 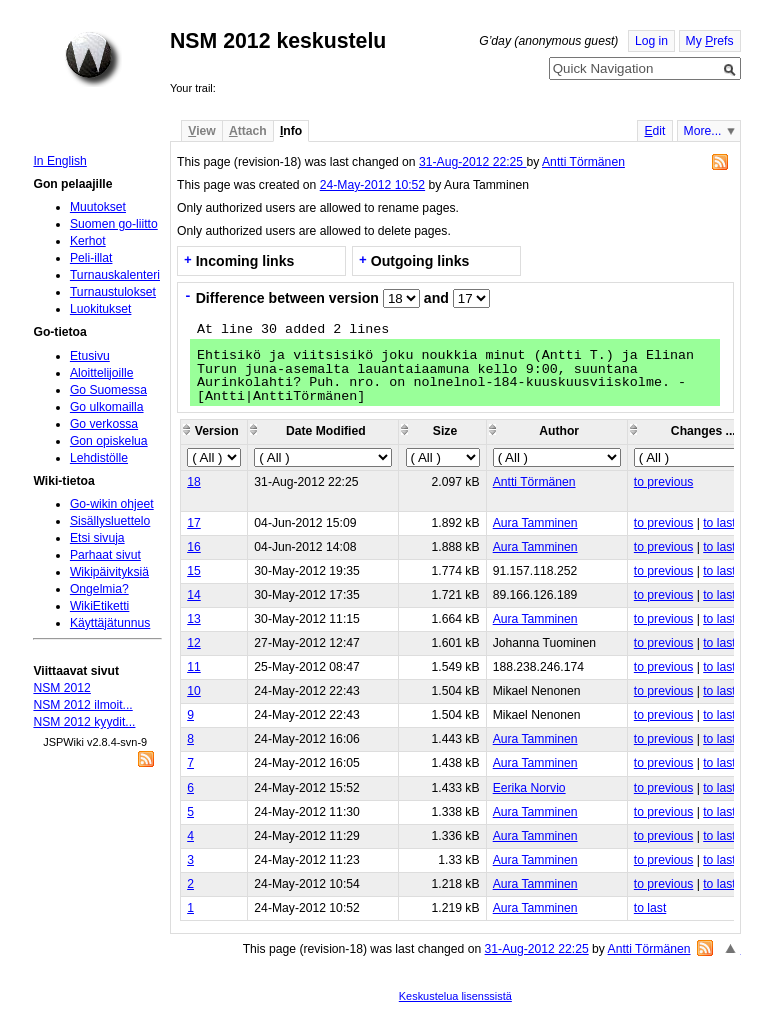 What do you see at coordinates (535, 523) in the screenshot?
I see `Aura Tamminen` at bounding box center [535, 523].